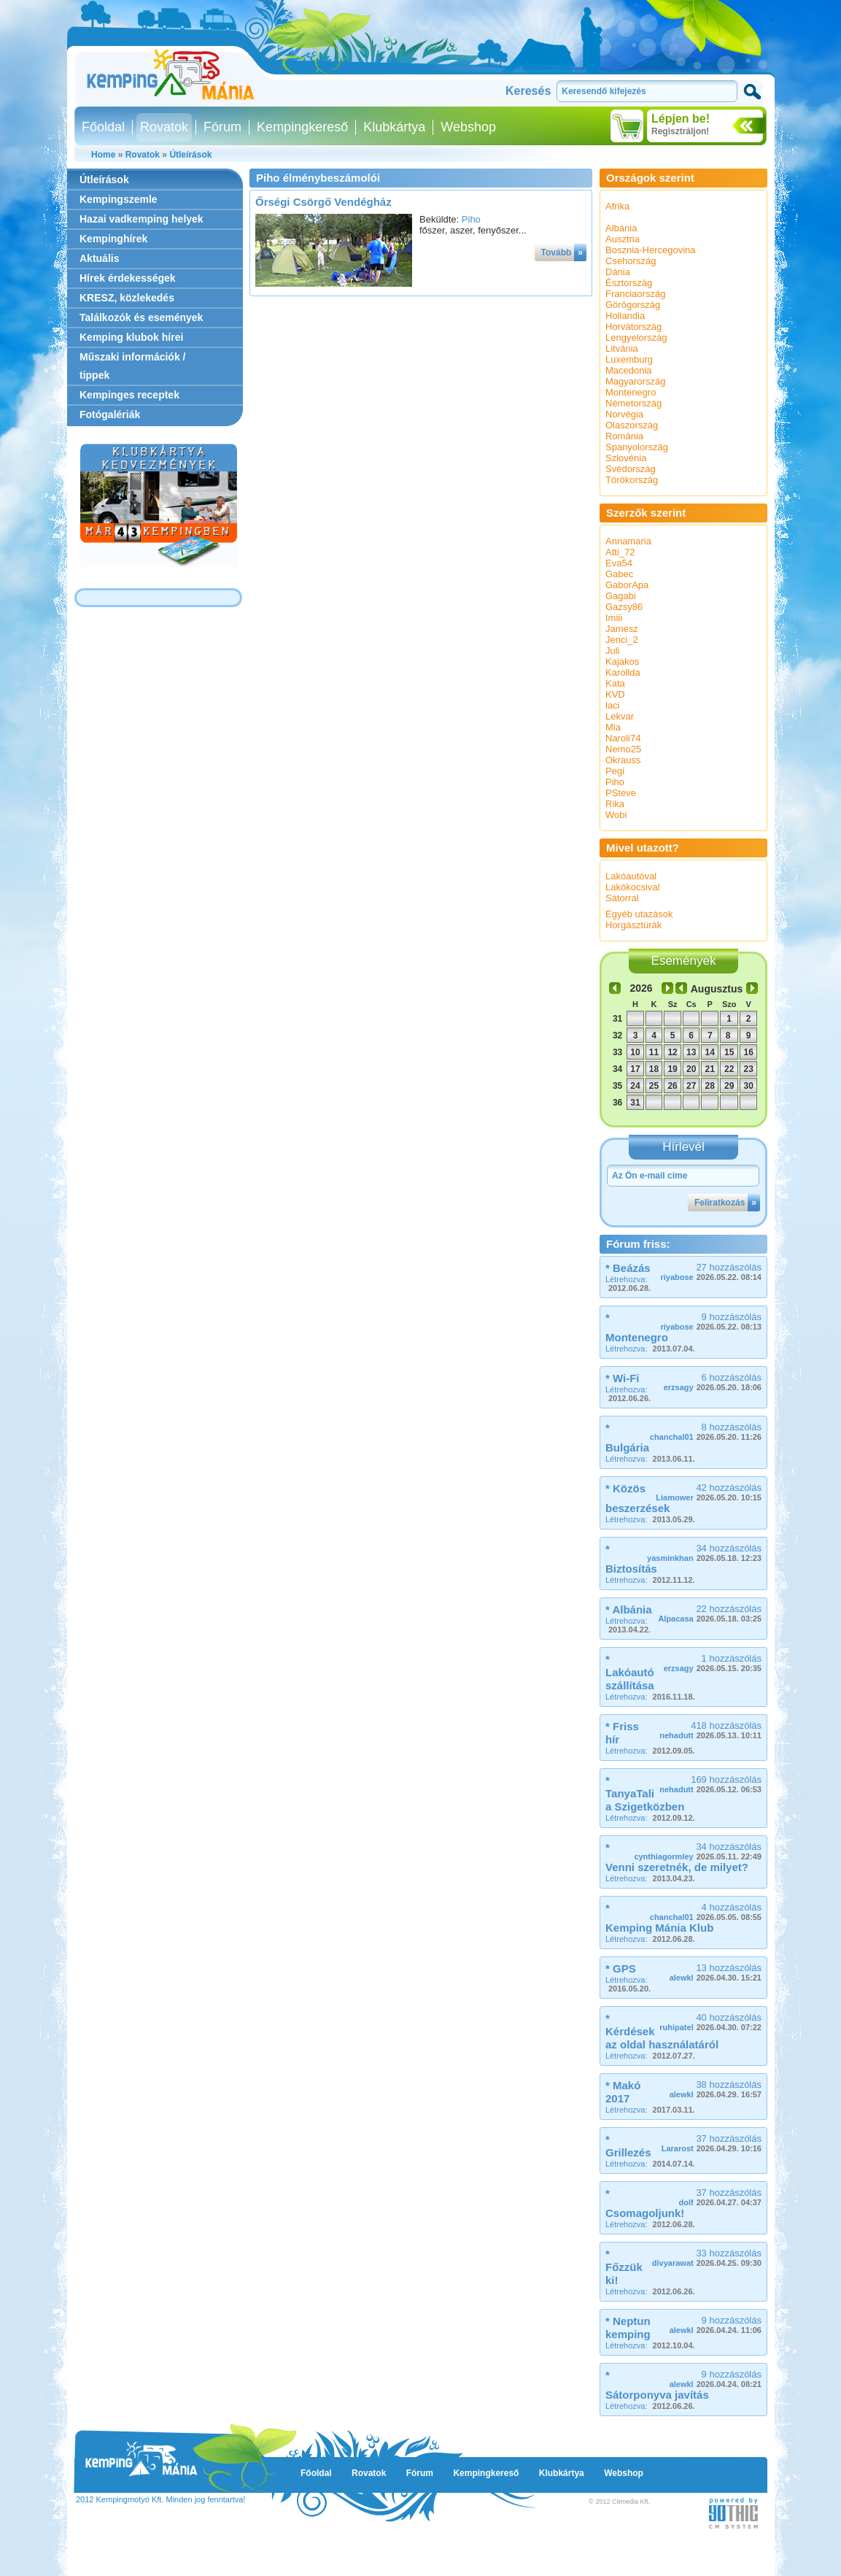 The height and width of the screenshot is (2576, 841). I want to click on 37 hozzászólás, so click(711, 2143).